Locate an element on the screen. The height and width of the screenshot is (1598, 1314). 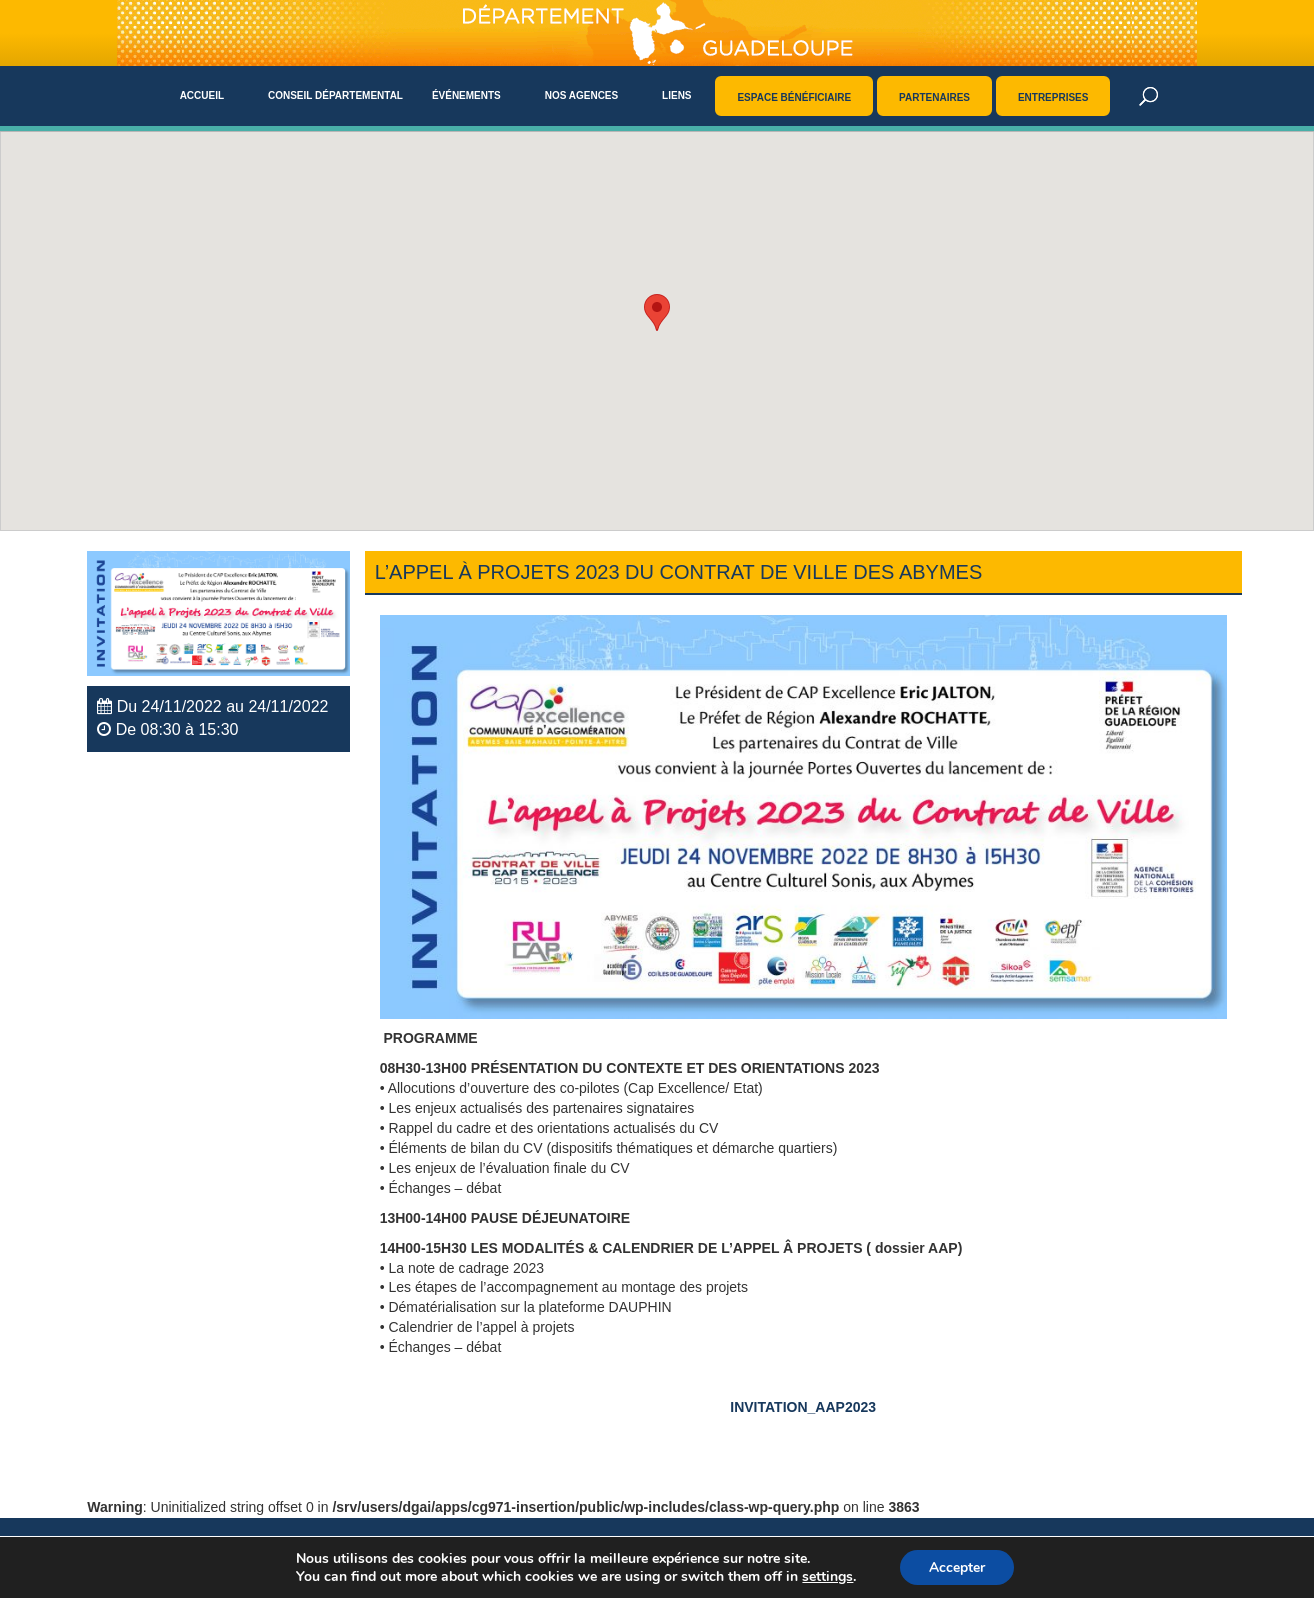
Partenaires is located at coordinates (934, 97).